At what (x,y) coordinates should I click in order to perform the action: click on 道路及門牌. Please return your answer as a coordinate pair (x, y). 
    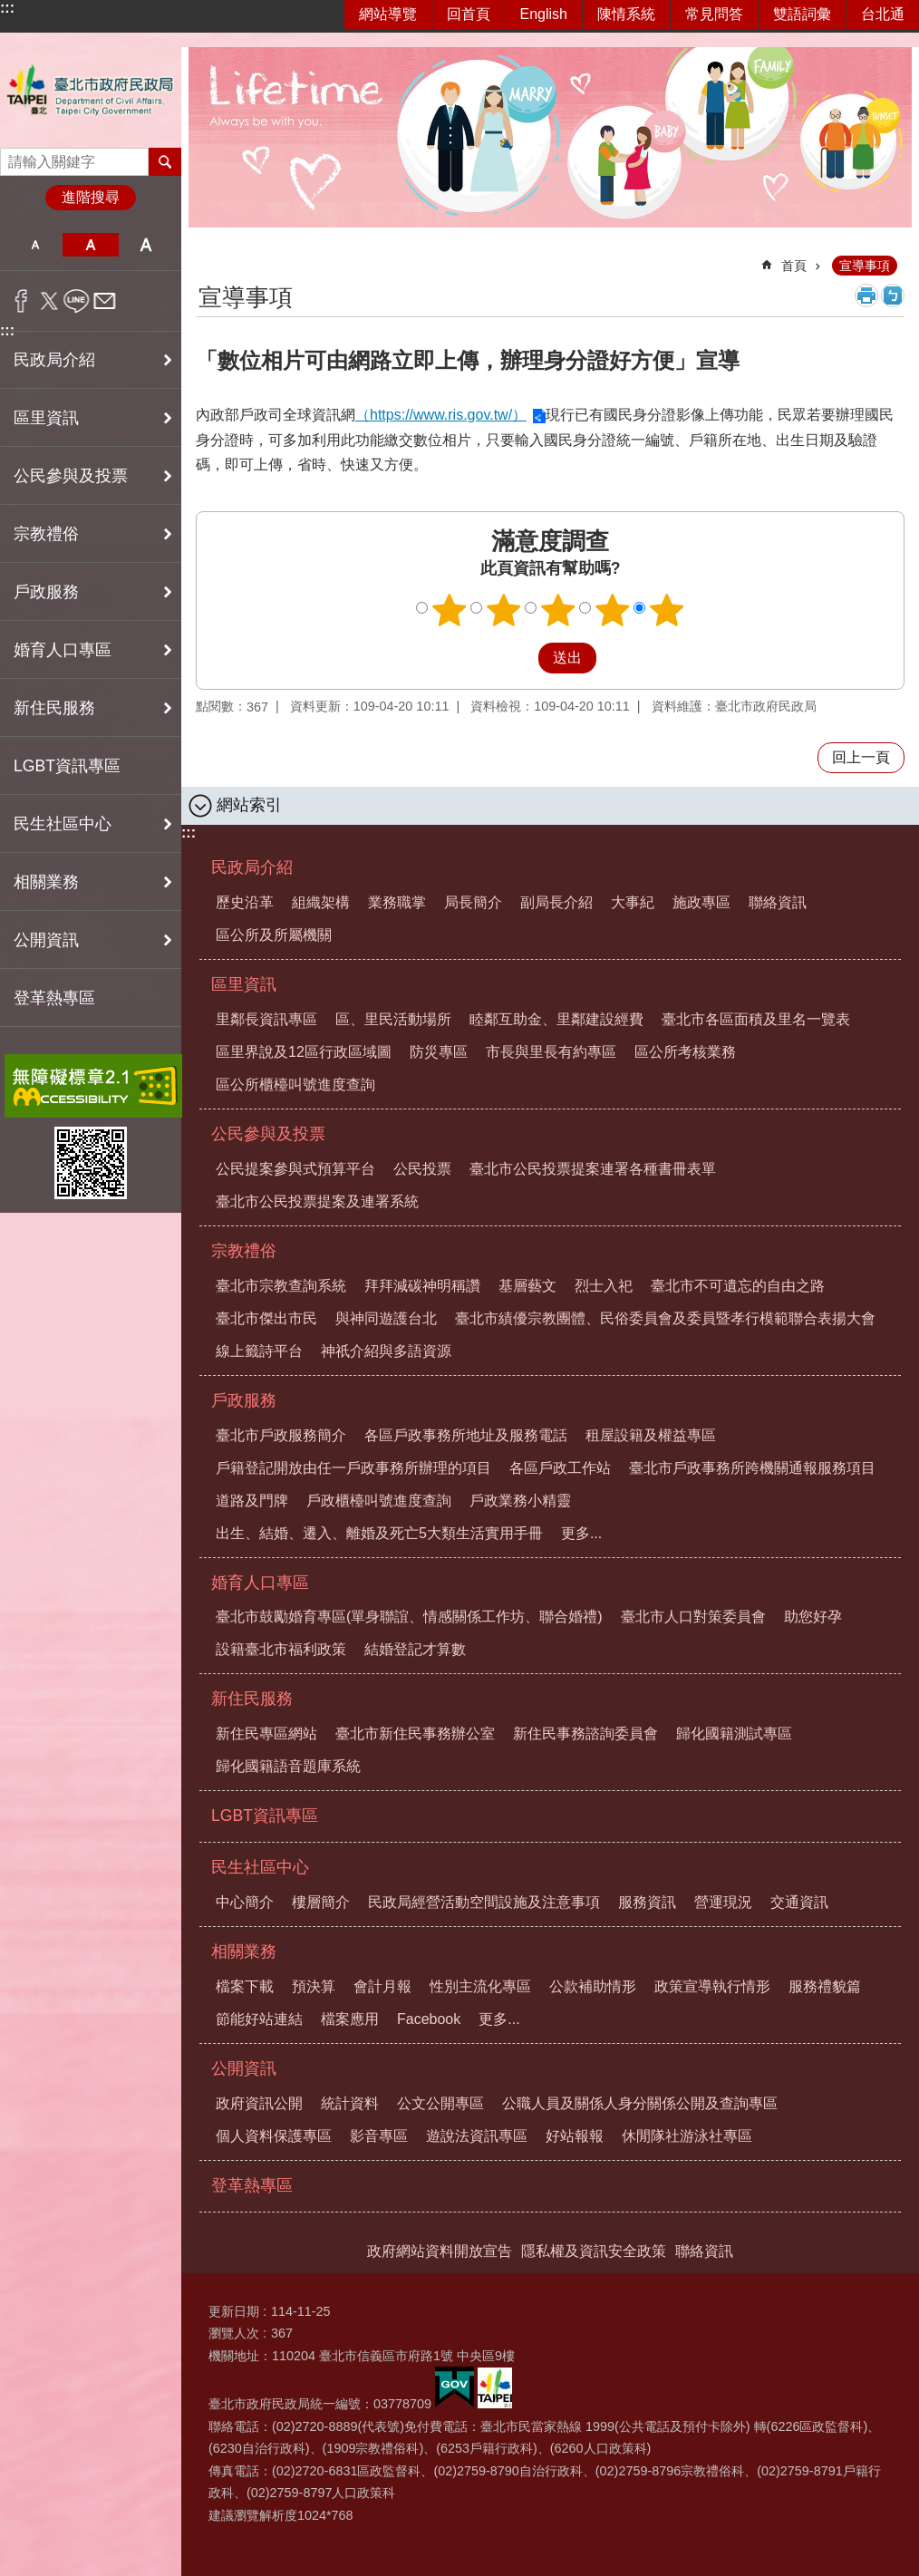
    Looking at the image, I should click on (252, 1500).